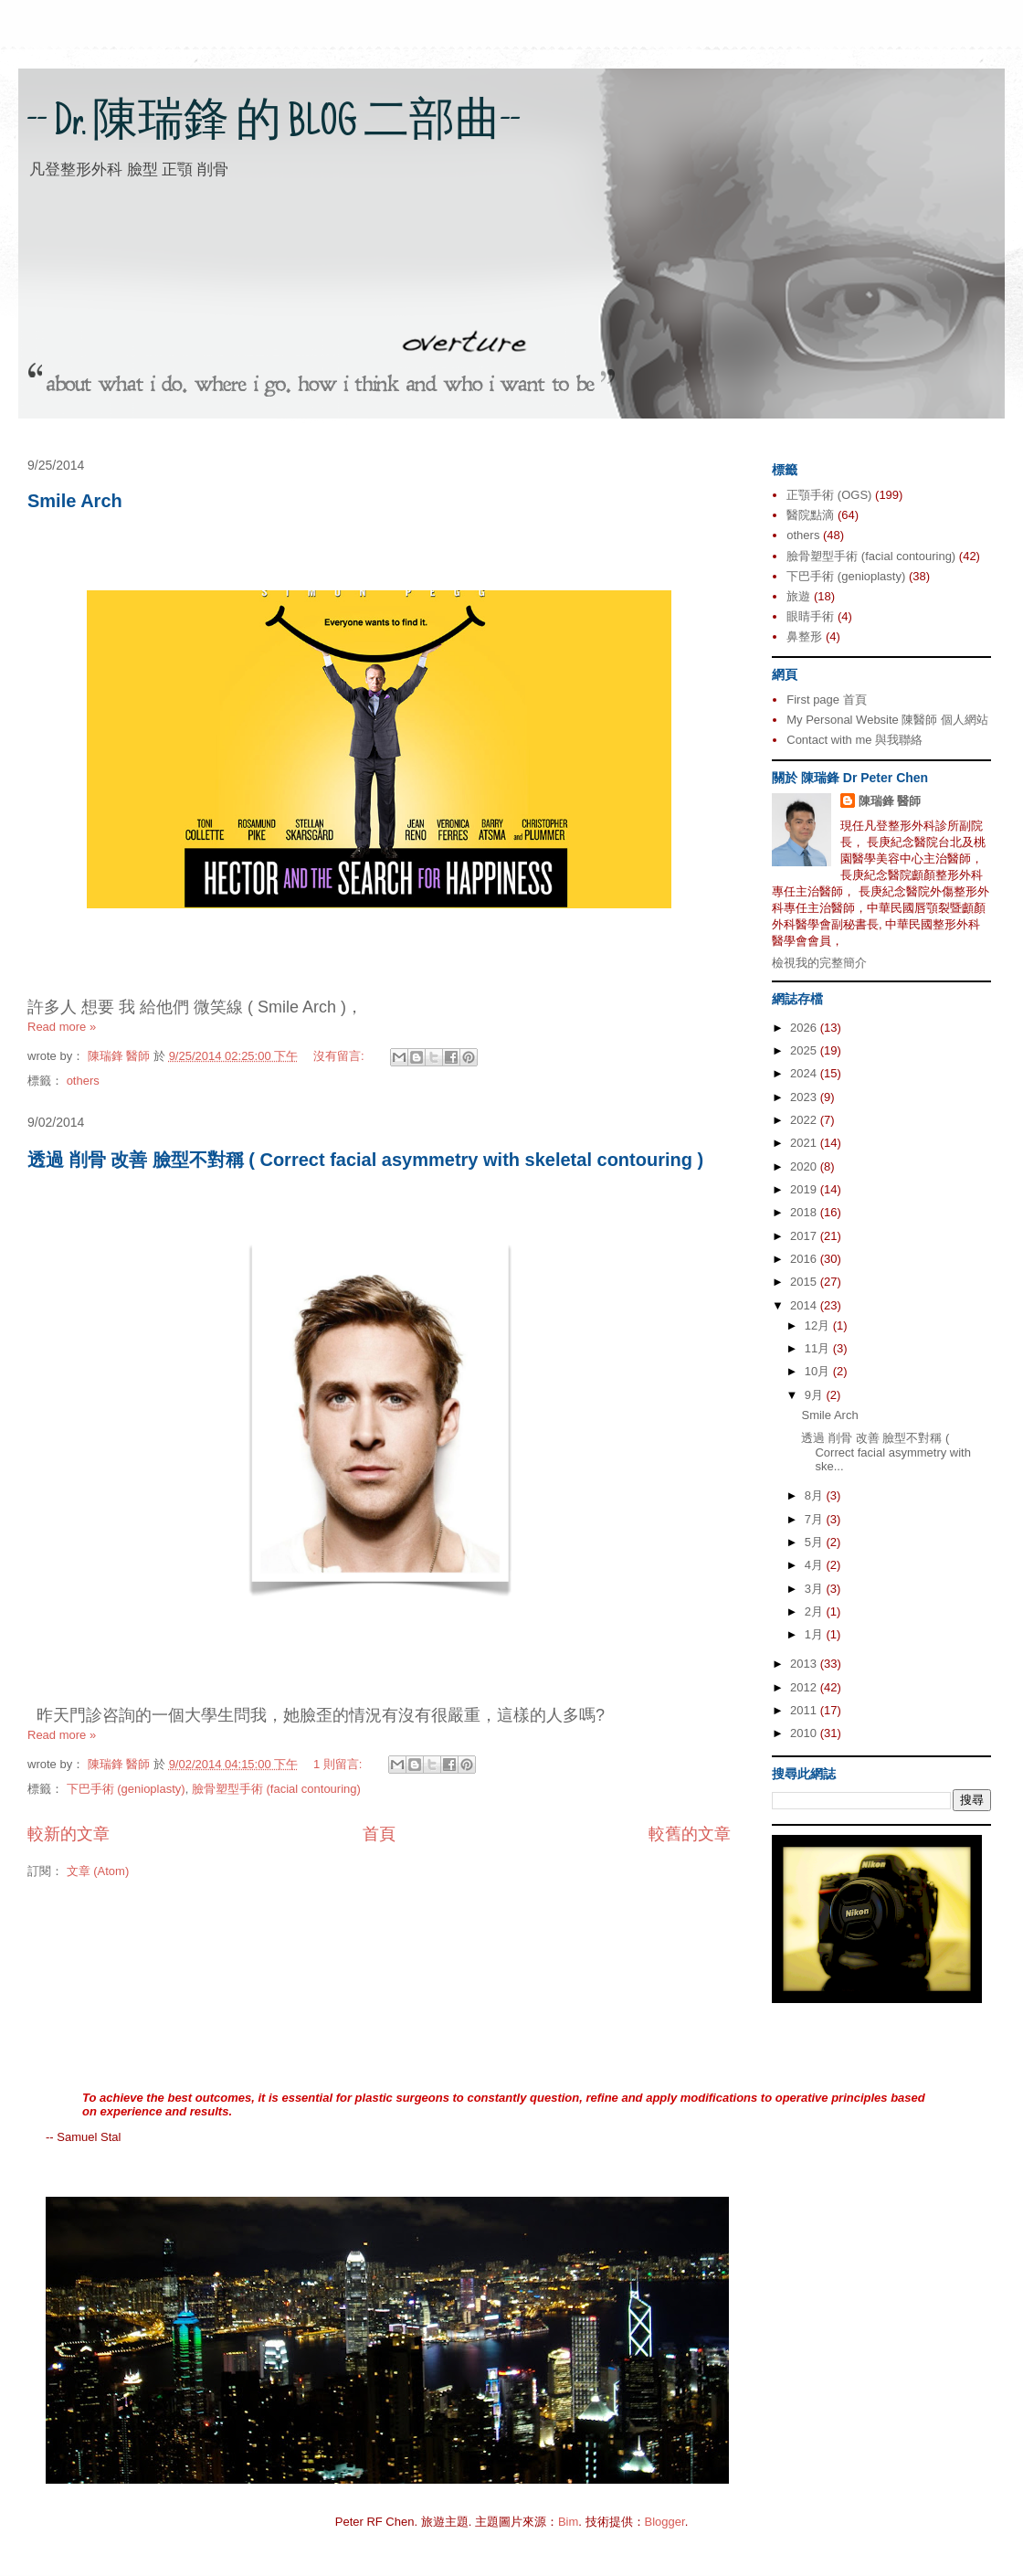  I want to click on 2015, so click(805, 1281).